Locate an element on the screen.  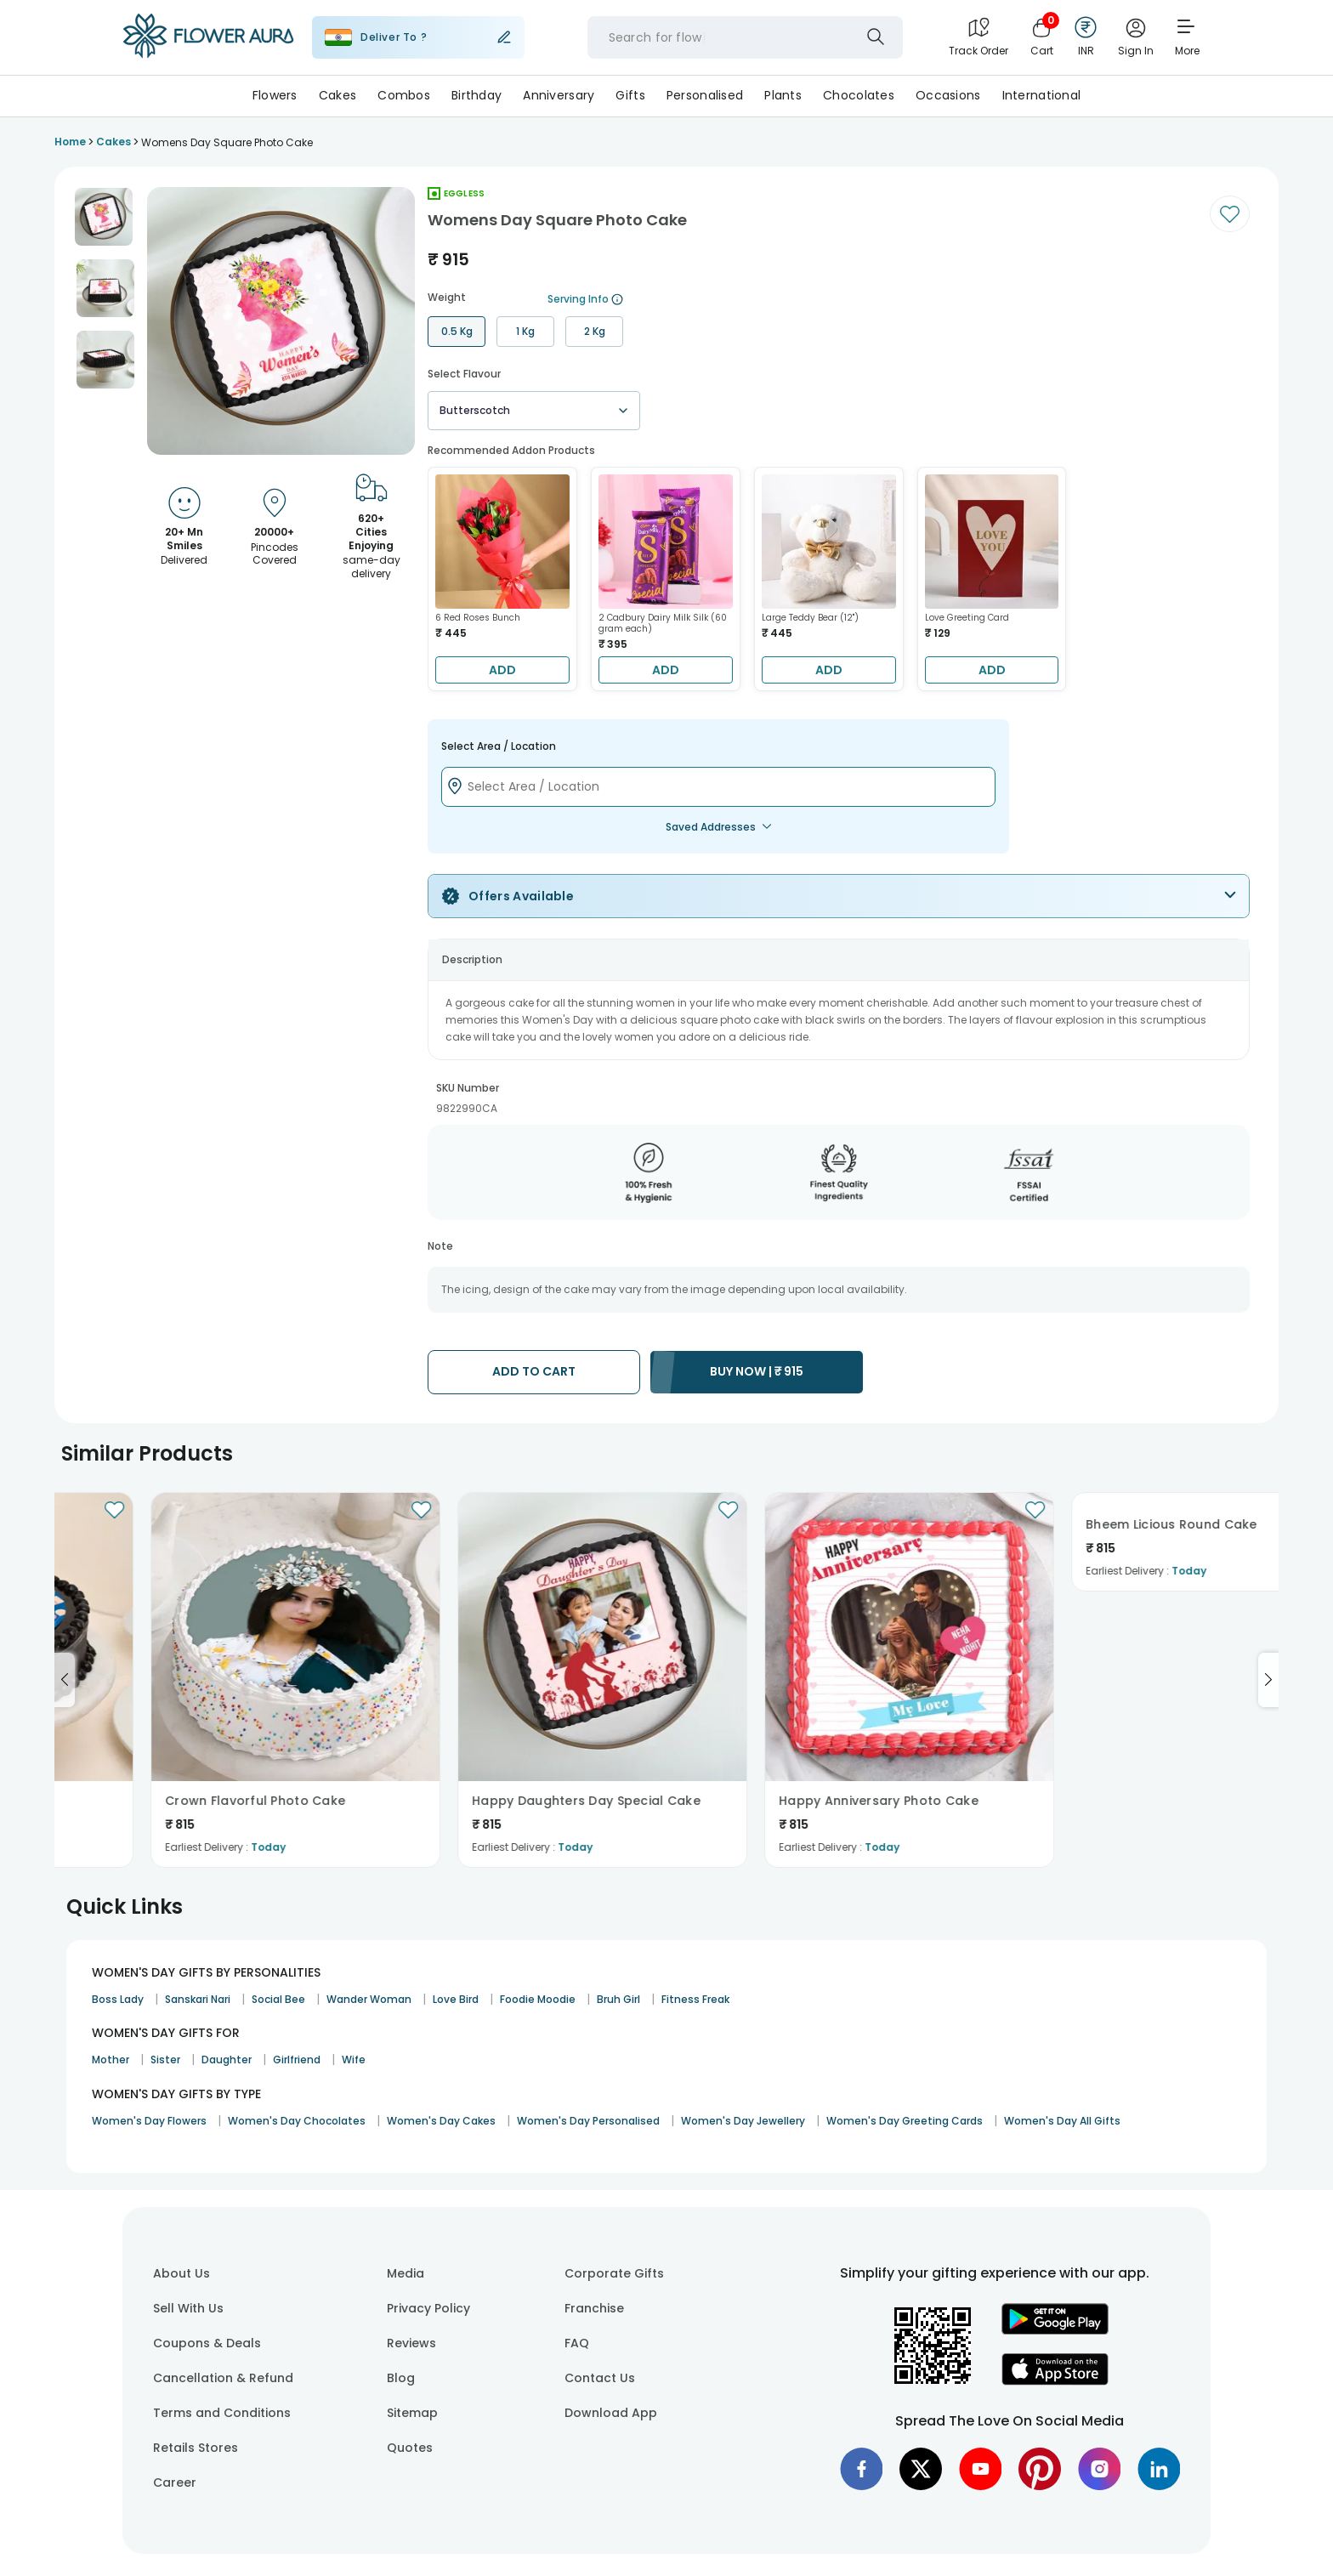
Career is located at coordinates (174, 2482).